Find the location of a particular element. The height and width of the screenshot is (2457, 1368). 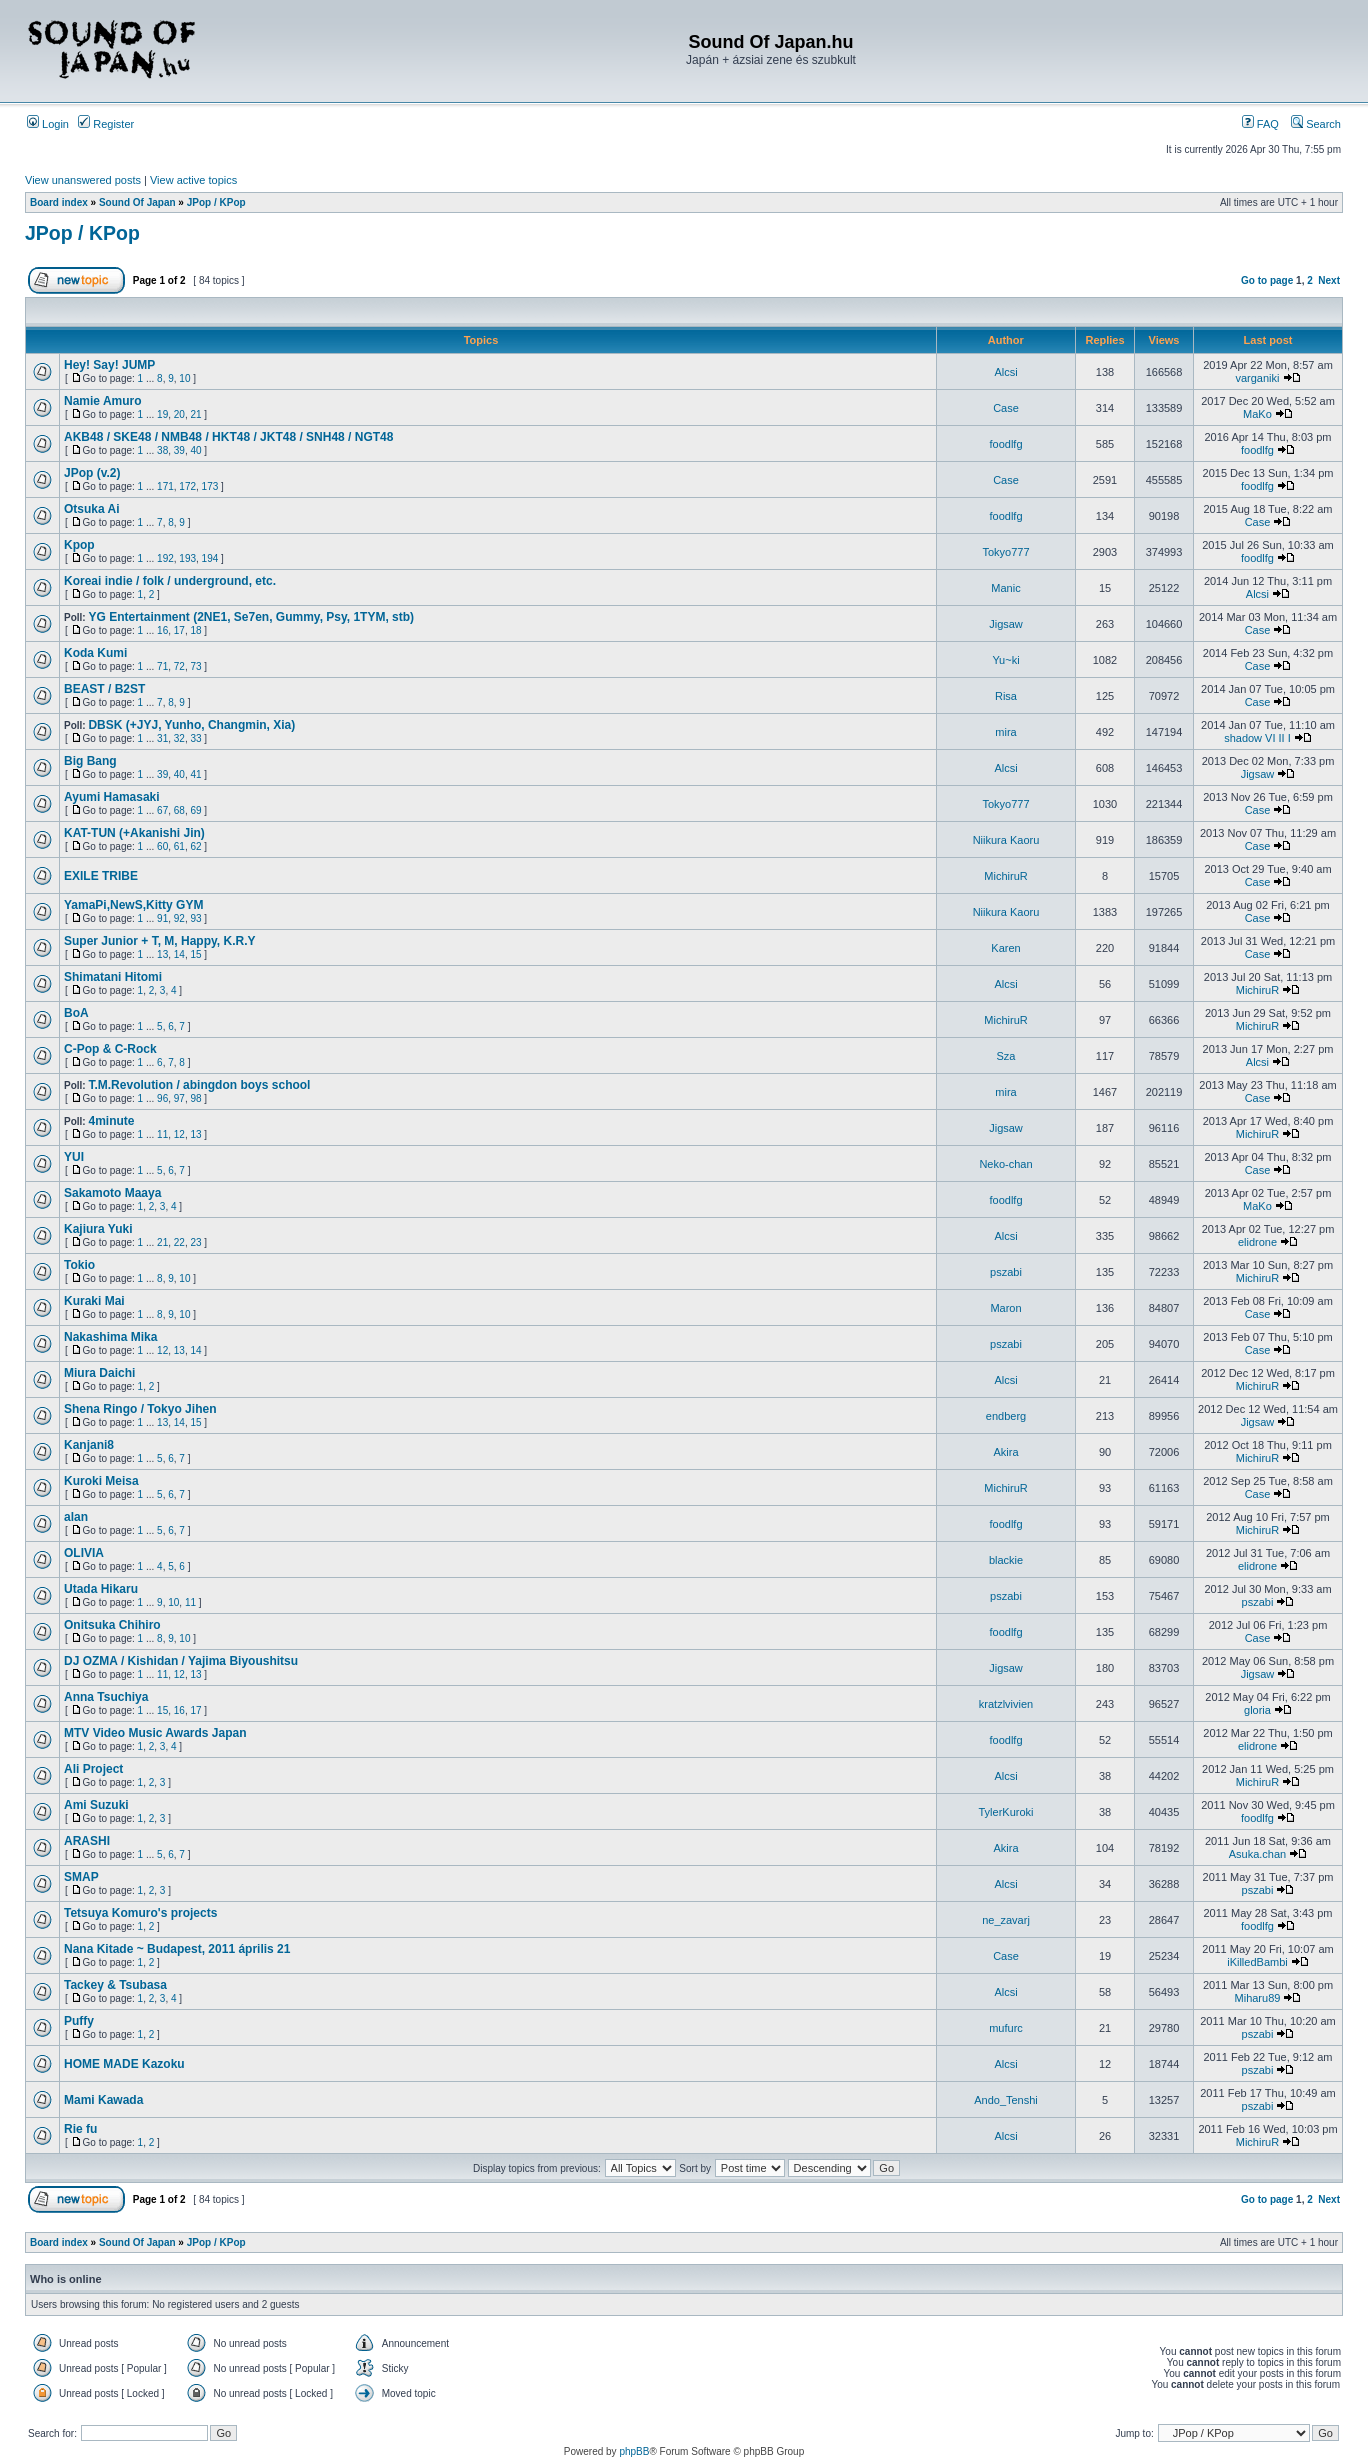

Otsuka Ai is located at coordinates (92, 509).